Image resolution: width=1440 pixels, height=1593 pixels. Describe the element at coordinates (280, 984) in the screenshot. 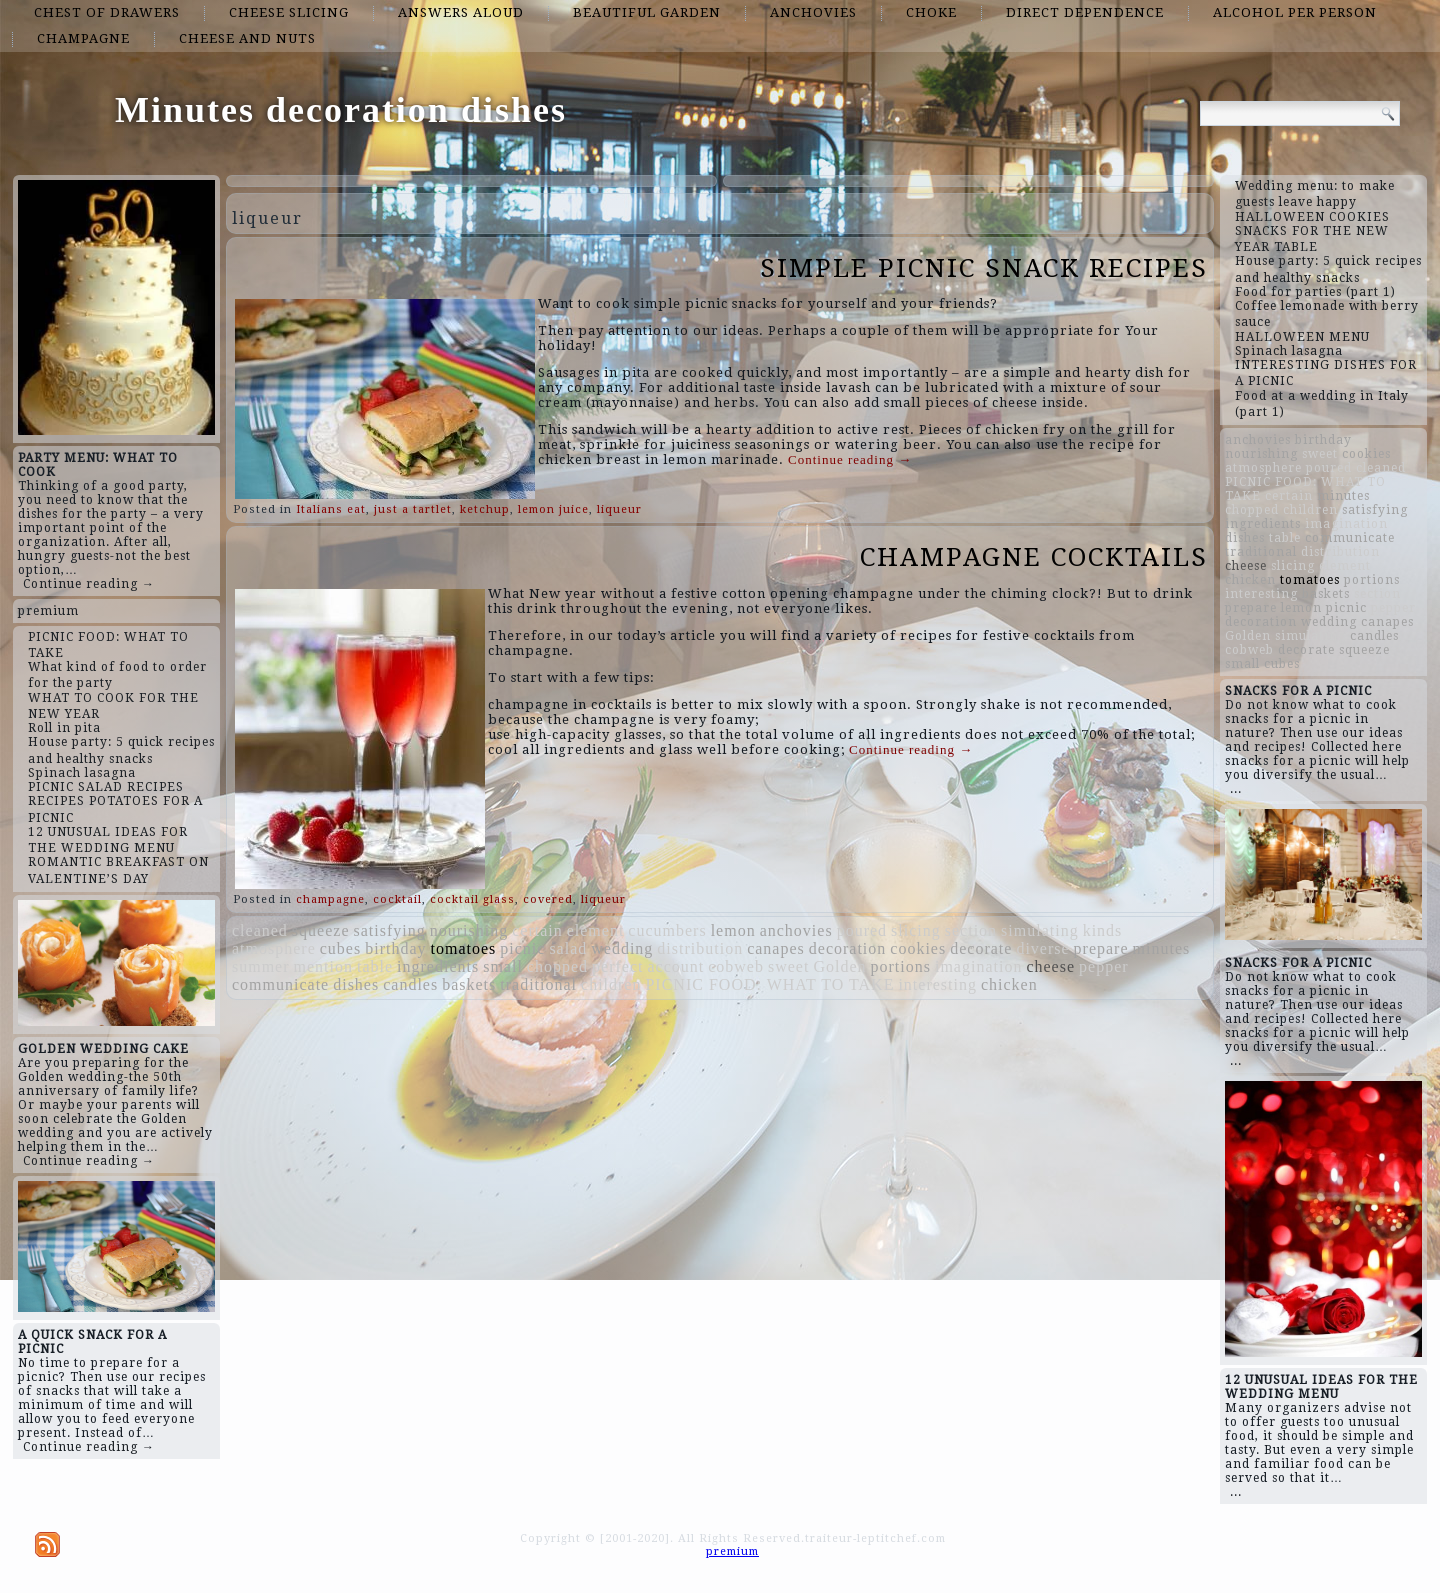

I see `communicate` at that location.